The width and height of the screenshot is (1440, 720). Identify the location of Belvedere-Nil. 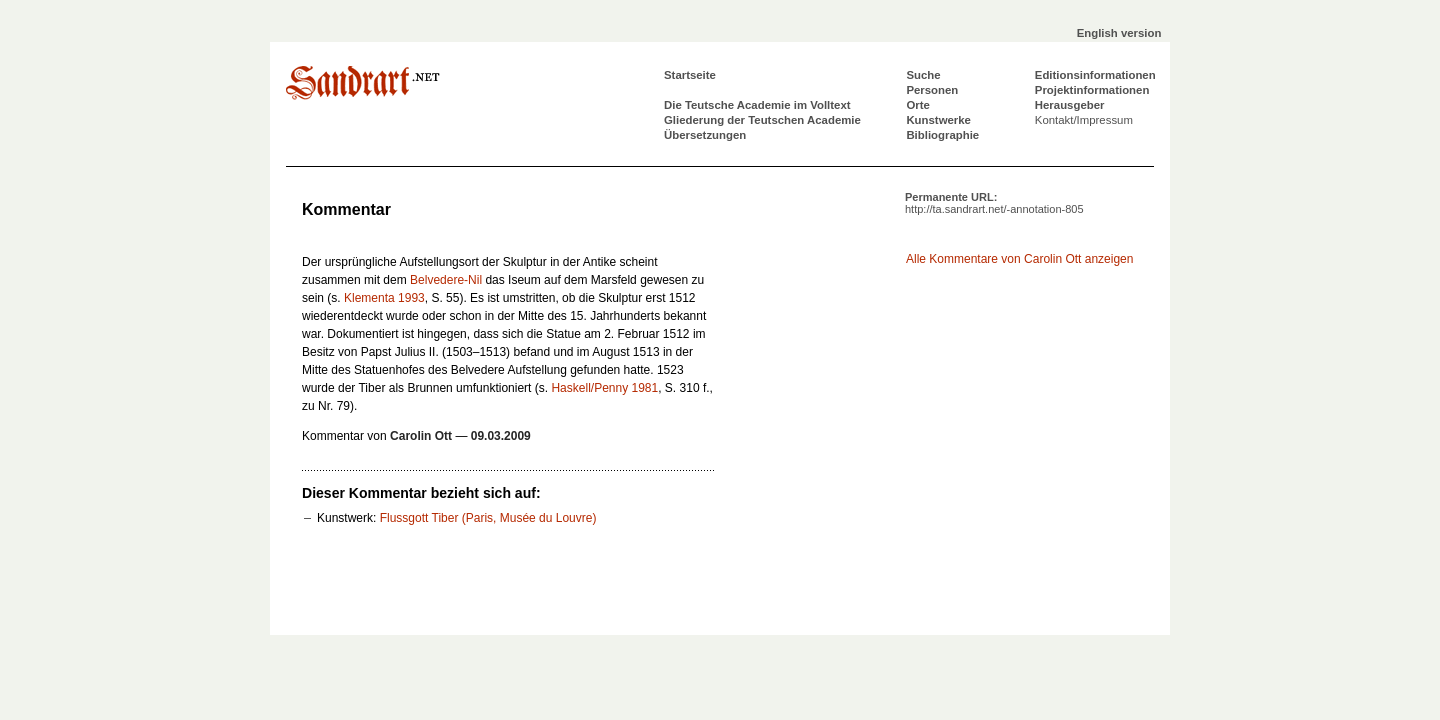
(446, 280).